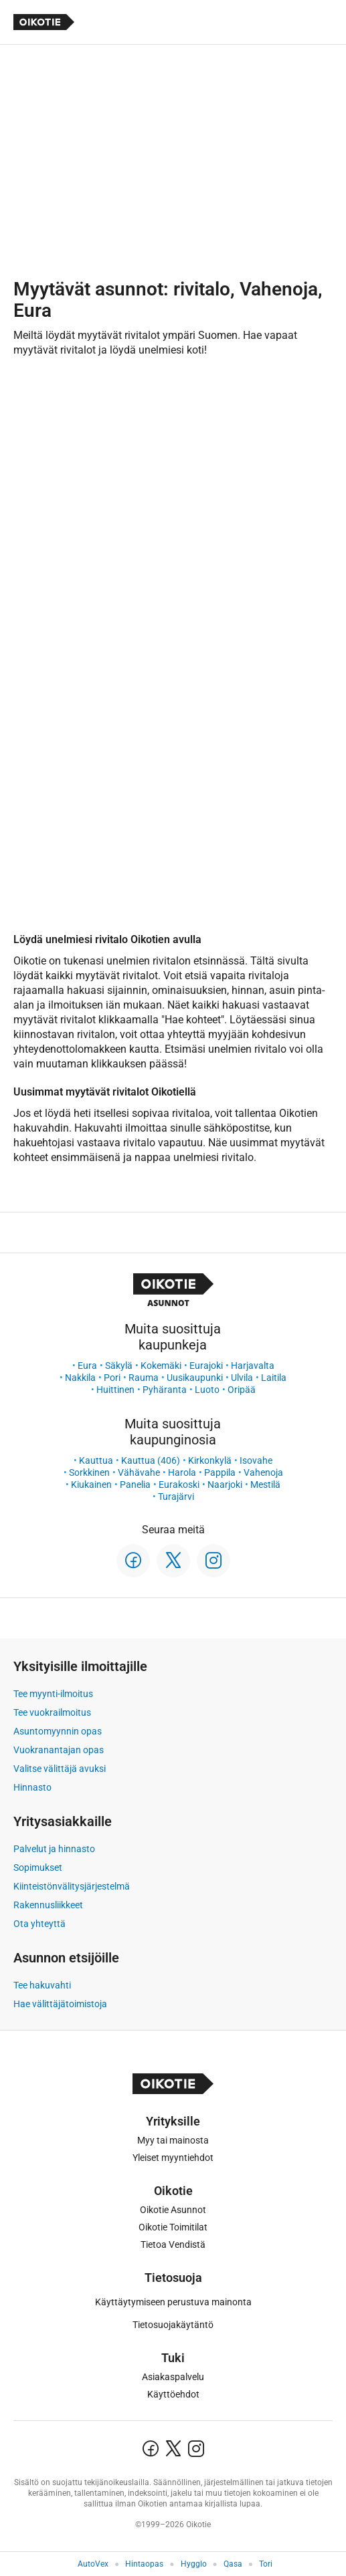 The width and height of the screenshot is (346, 2576). What do you see at coordinates (256, 1460) in the screenshot?
I see `Isovahe` at bounding box center [256, 1460].